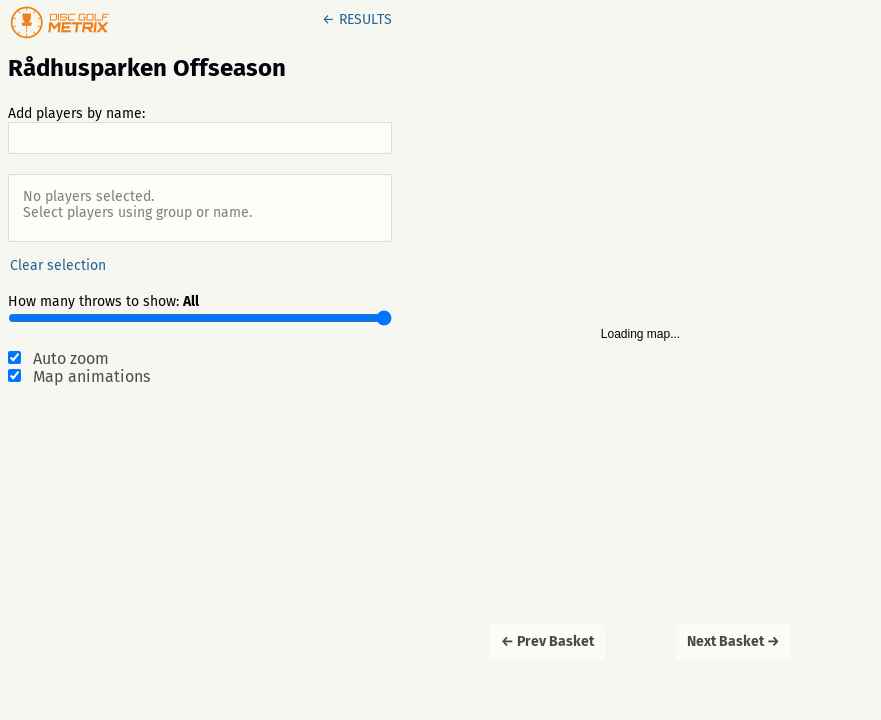  What do you see at coordinates (733, 641) in the screenshot?
I see `Next Basket →` at bounding box center [733, 641].